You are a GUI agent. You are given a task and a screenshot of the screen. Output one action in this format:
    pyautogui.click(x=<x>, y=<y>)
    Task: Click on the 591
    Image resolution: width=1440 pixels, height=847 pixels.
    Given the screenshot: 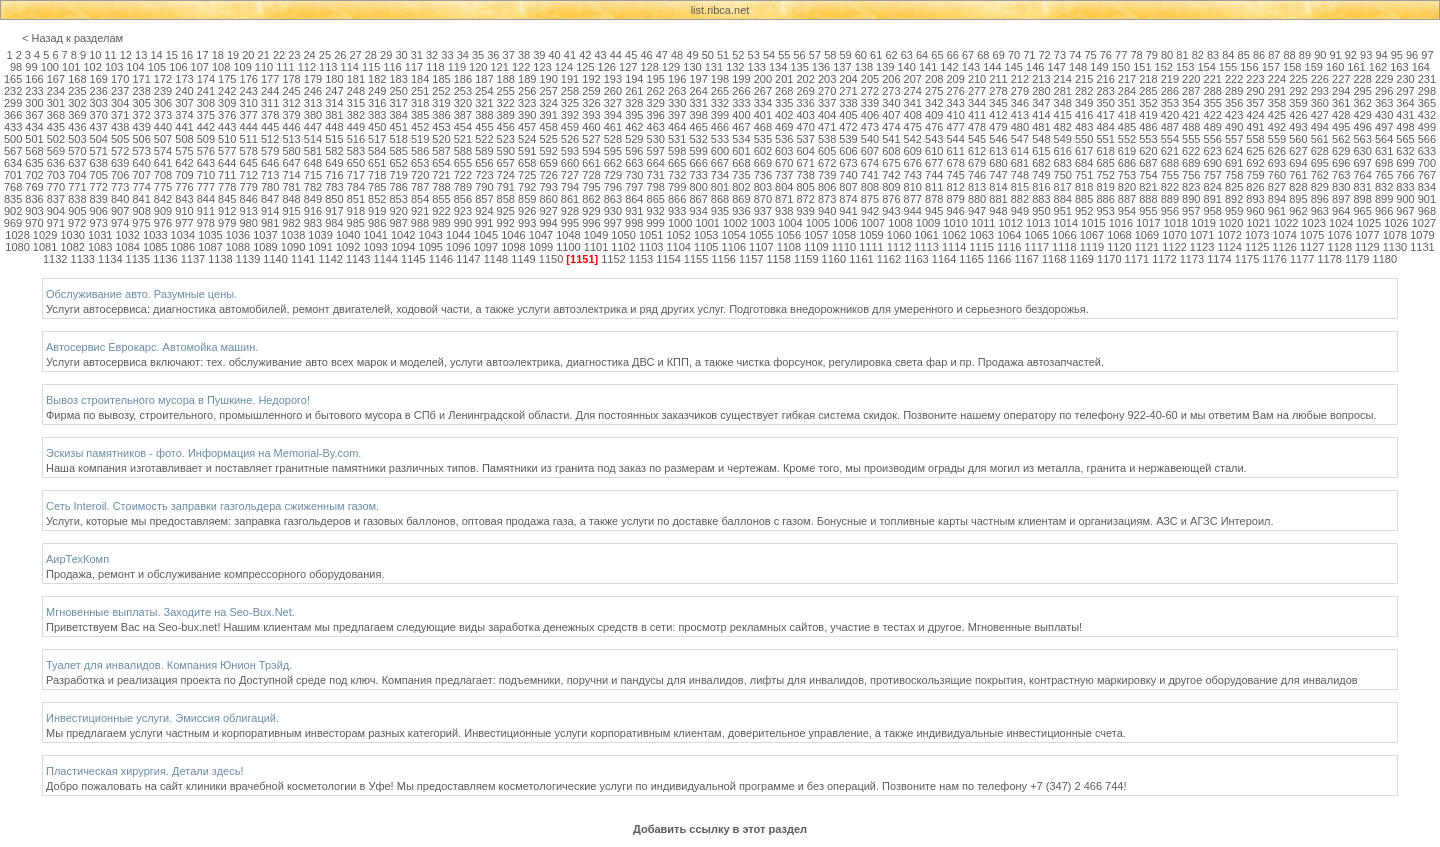 What is the action you would take?
    pyautogui.click(x=527, y=151)
    